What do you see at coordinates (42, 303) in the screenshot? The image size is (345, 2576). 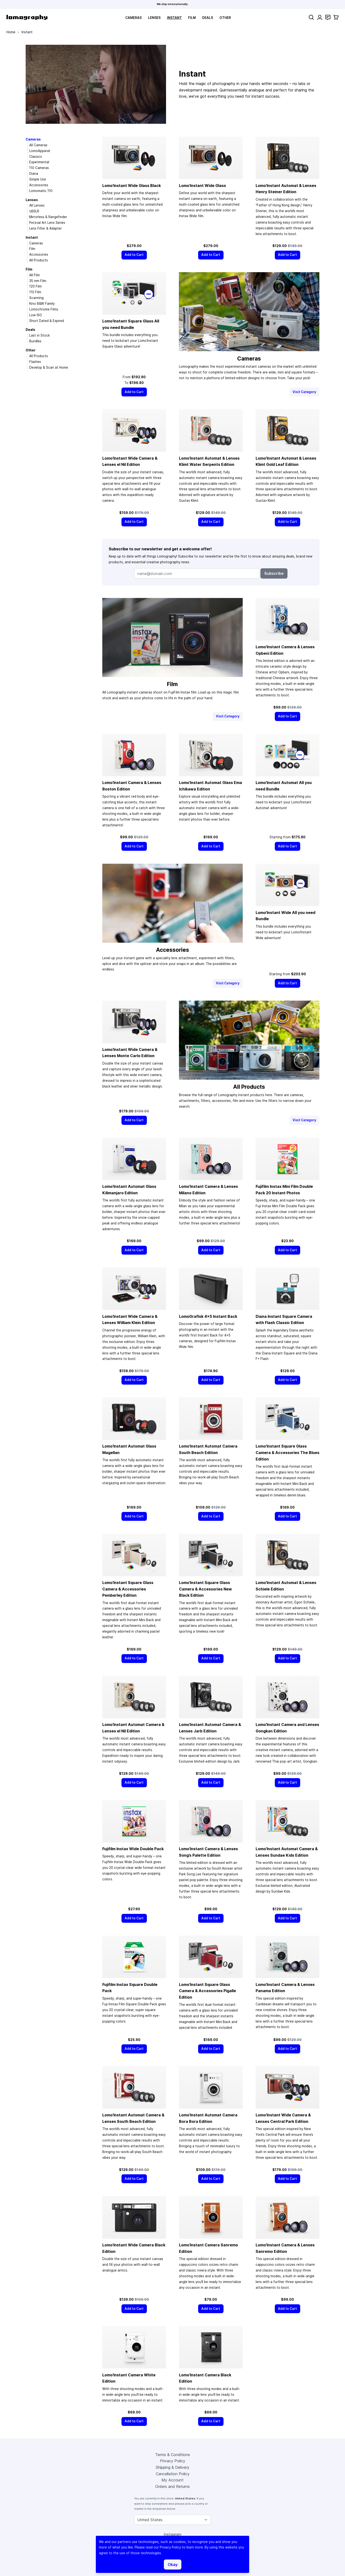 I see `Kino B&W Family` at bounding box center [42, 303].